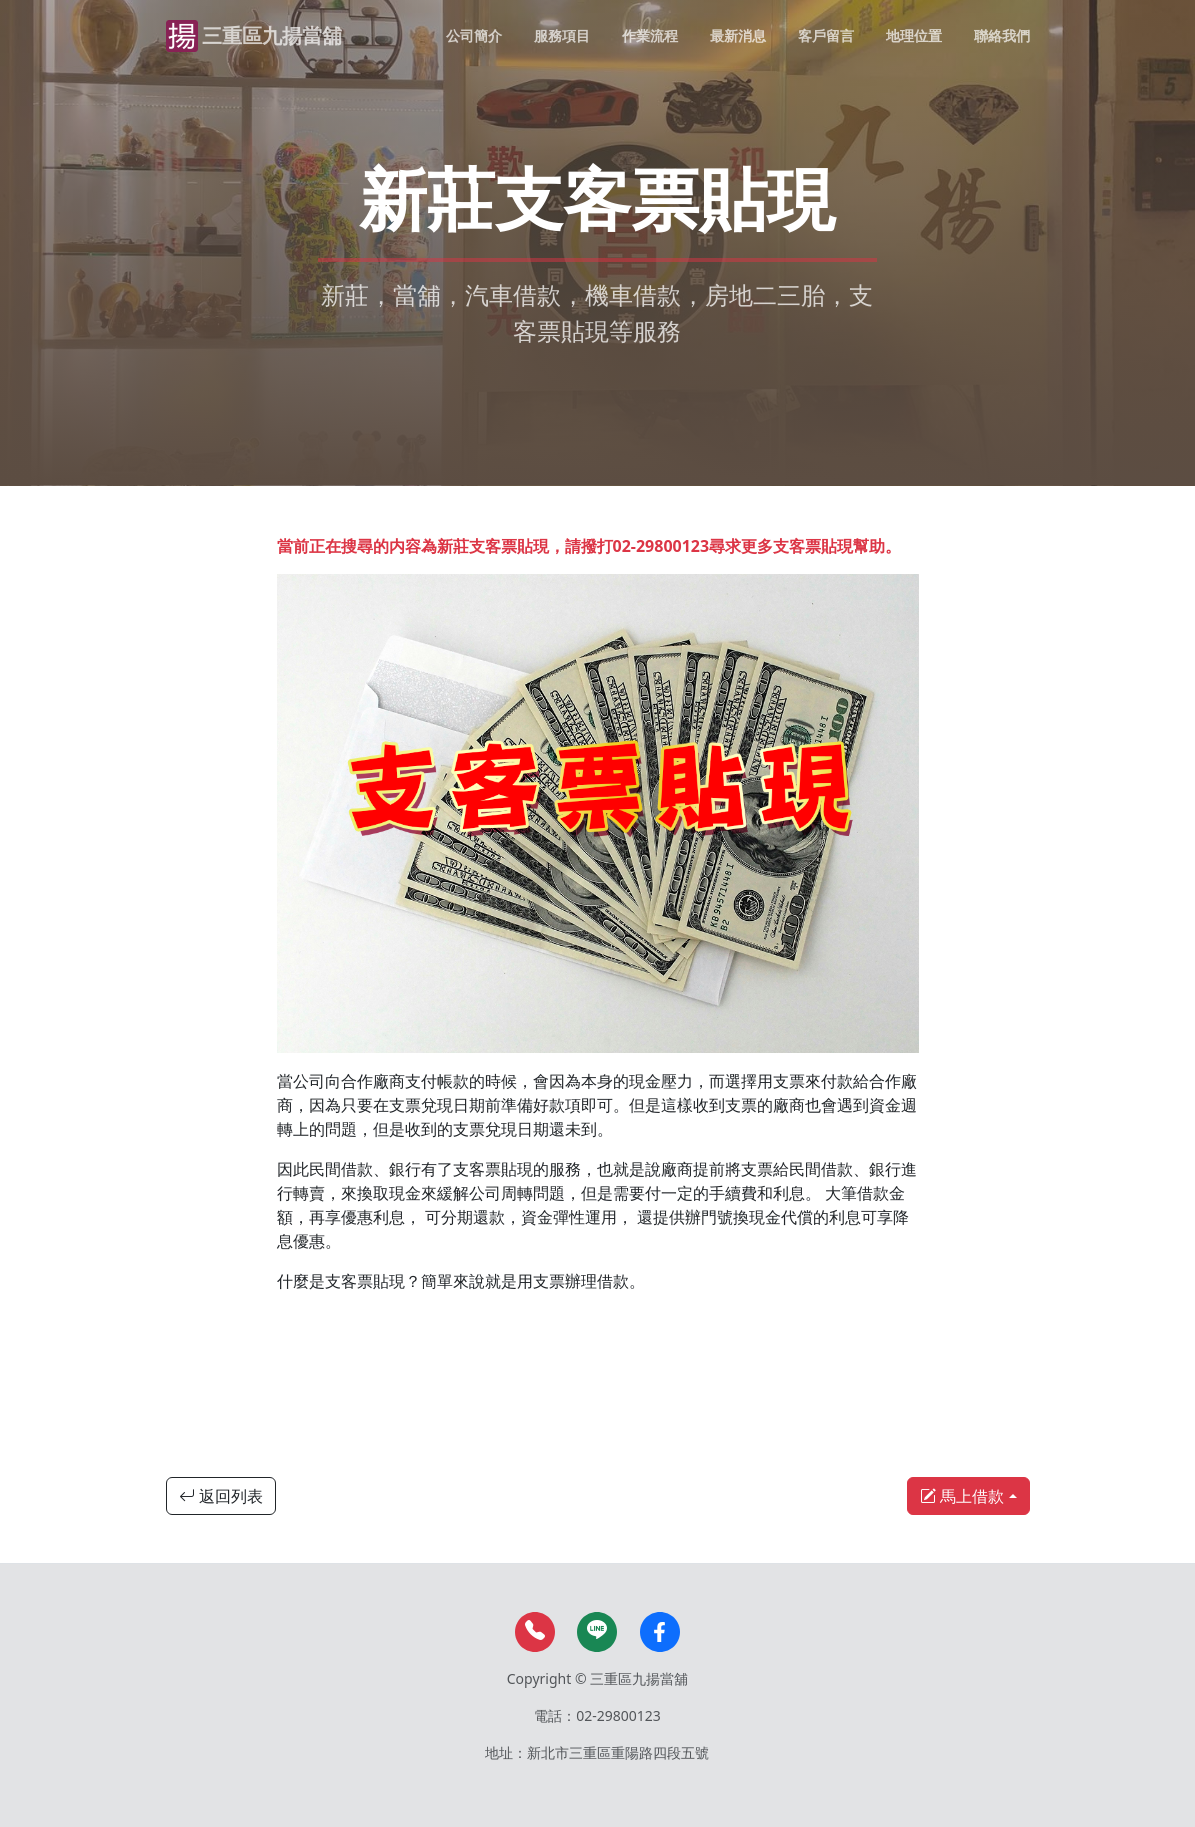 The width and height of the screenshot is (1195, 1827). What do you see at coordinates (914, 35) in the screenshot?
I see `地理位置` at bounding box center [914, 35].